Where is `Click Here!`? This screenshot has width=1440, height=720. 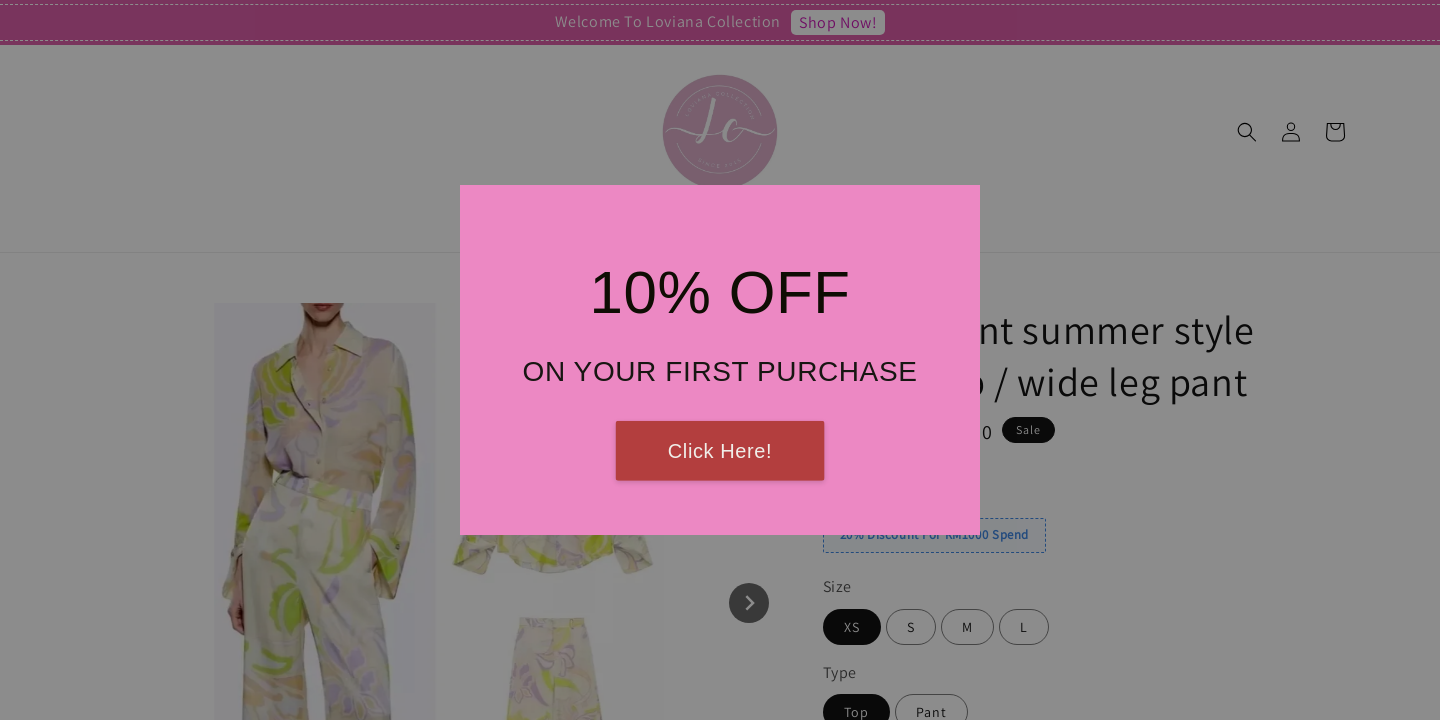
Click Here! is located at coordinates (720, 451).